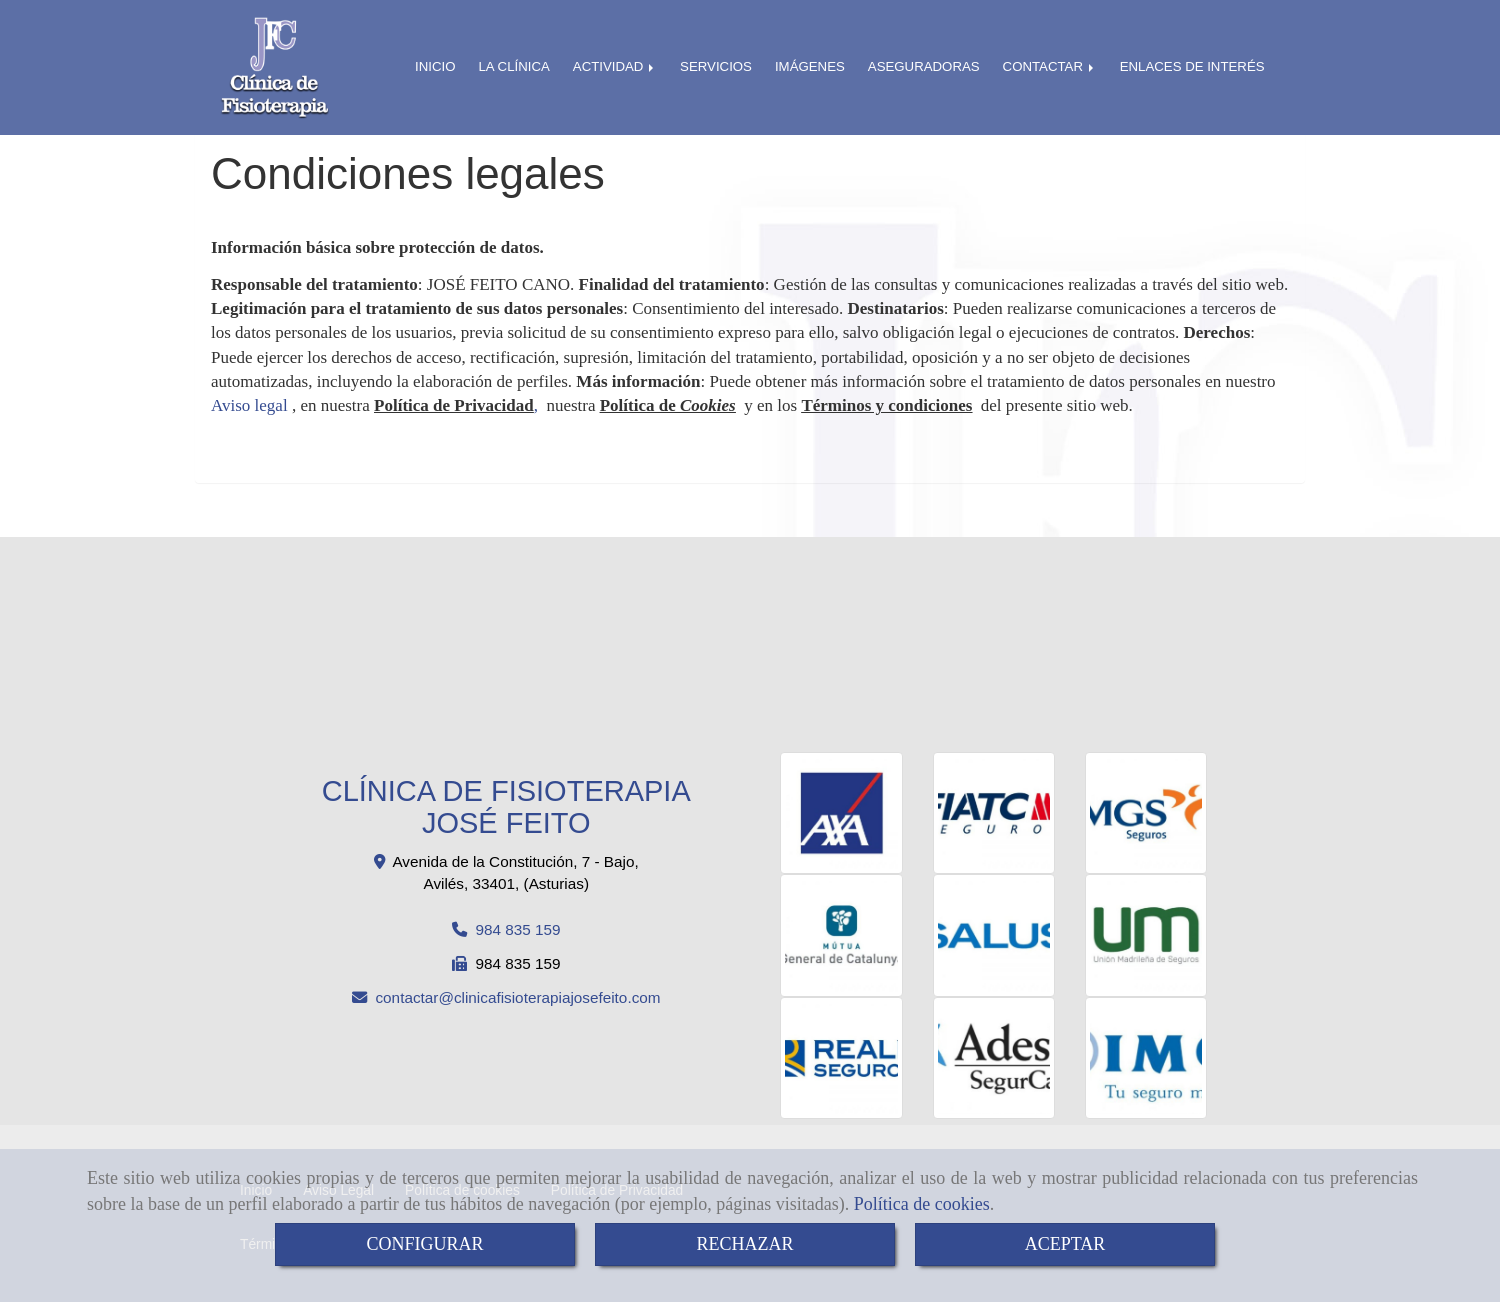  I want to click on ENLACES DE INTERÉS, so click(1192, 66).